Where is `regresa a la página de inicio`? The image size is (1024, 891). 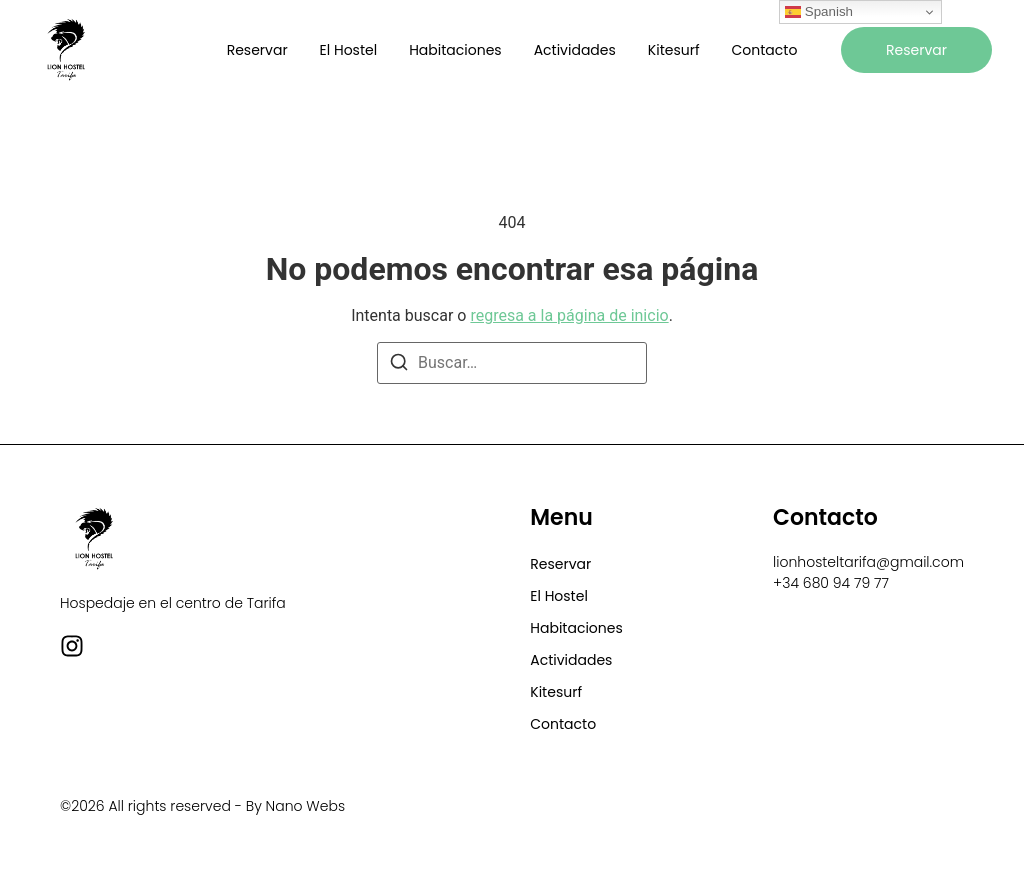 regresa a la página de inicio is located at coordinates (569, 315).